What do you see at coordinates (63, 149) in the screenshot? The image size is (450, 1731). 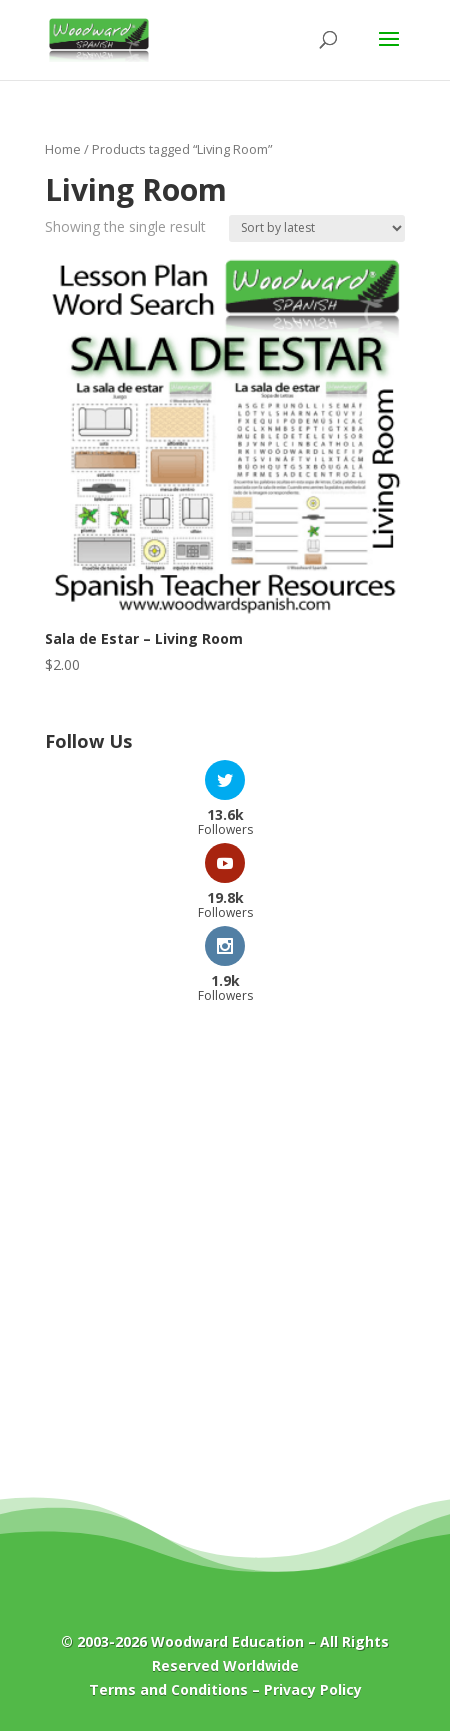 I see `Home` at bounding box center [63, 149].